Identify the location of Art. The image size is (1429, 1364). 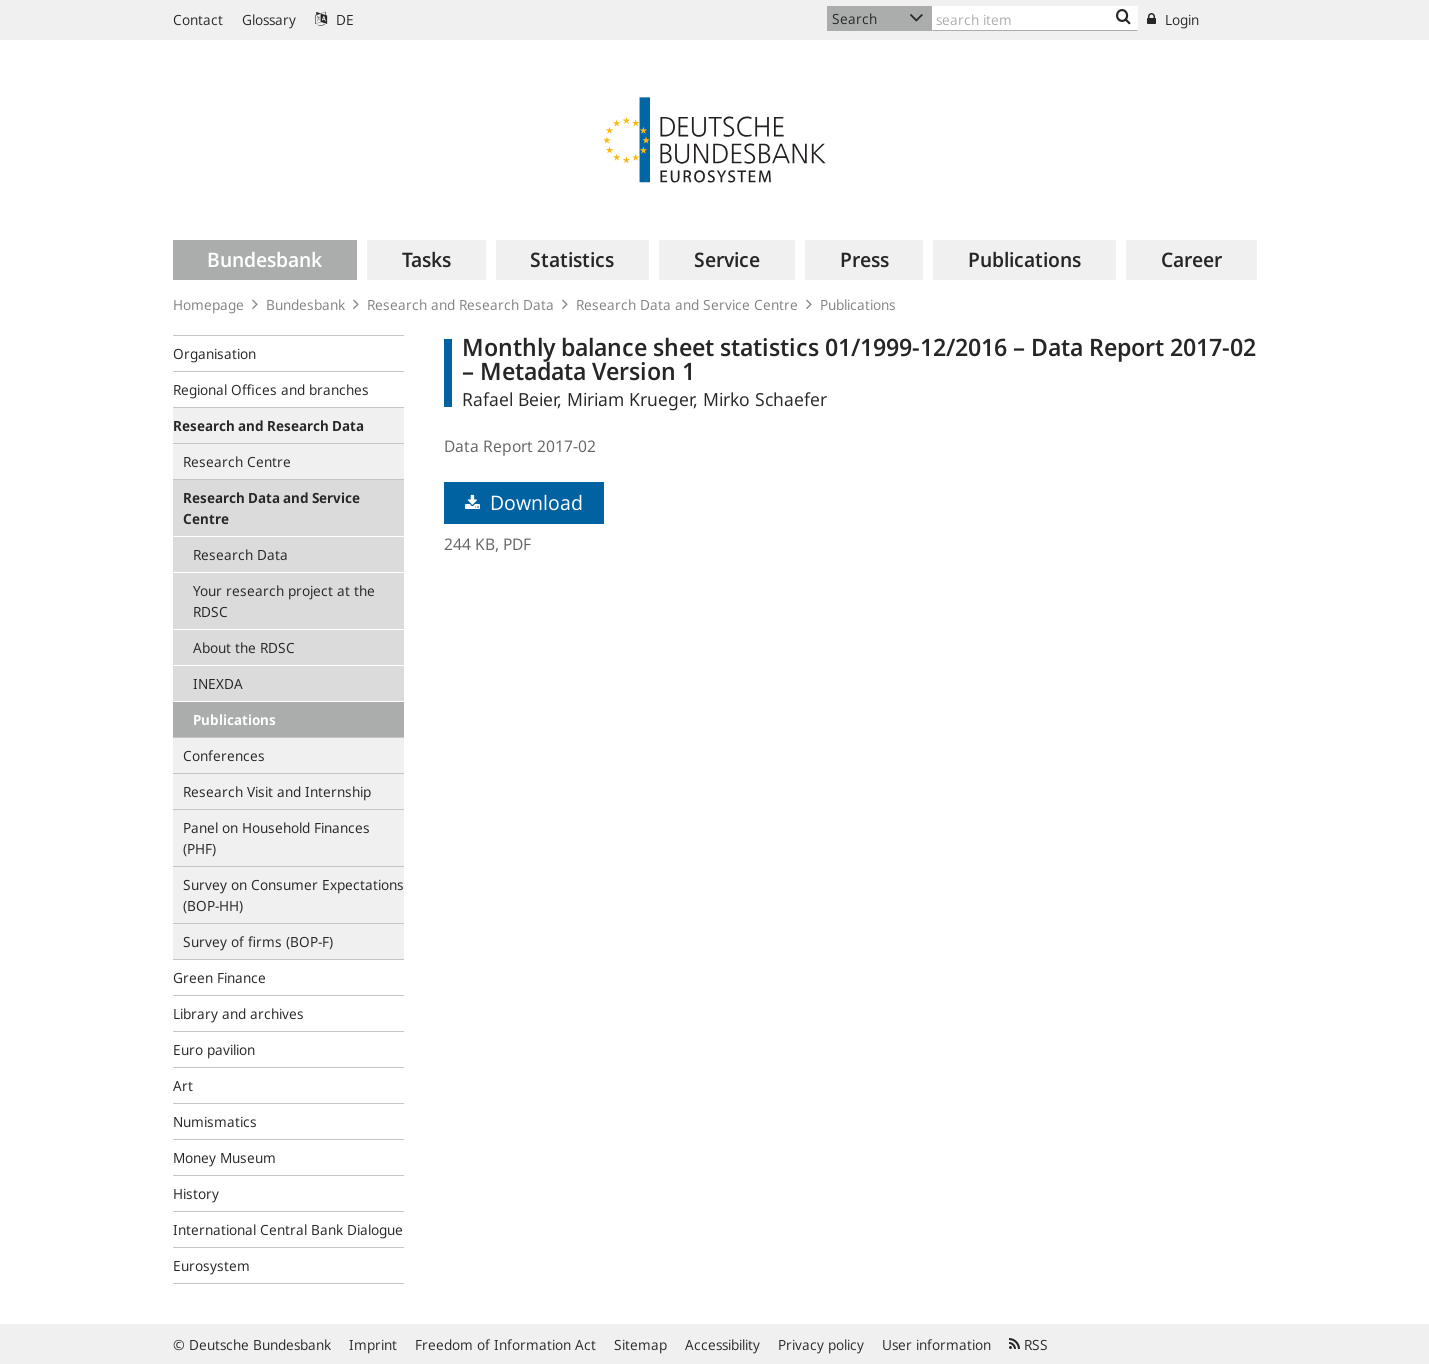
(183, 1085).